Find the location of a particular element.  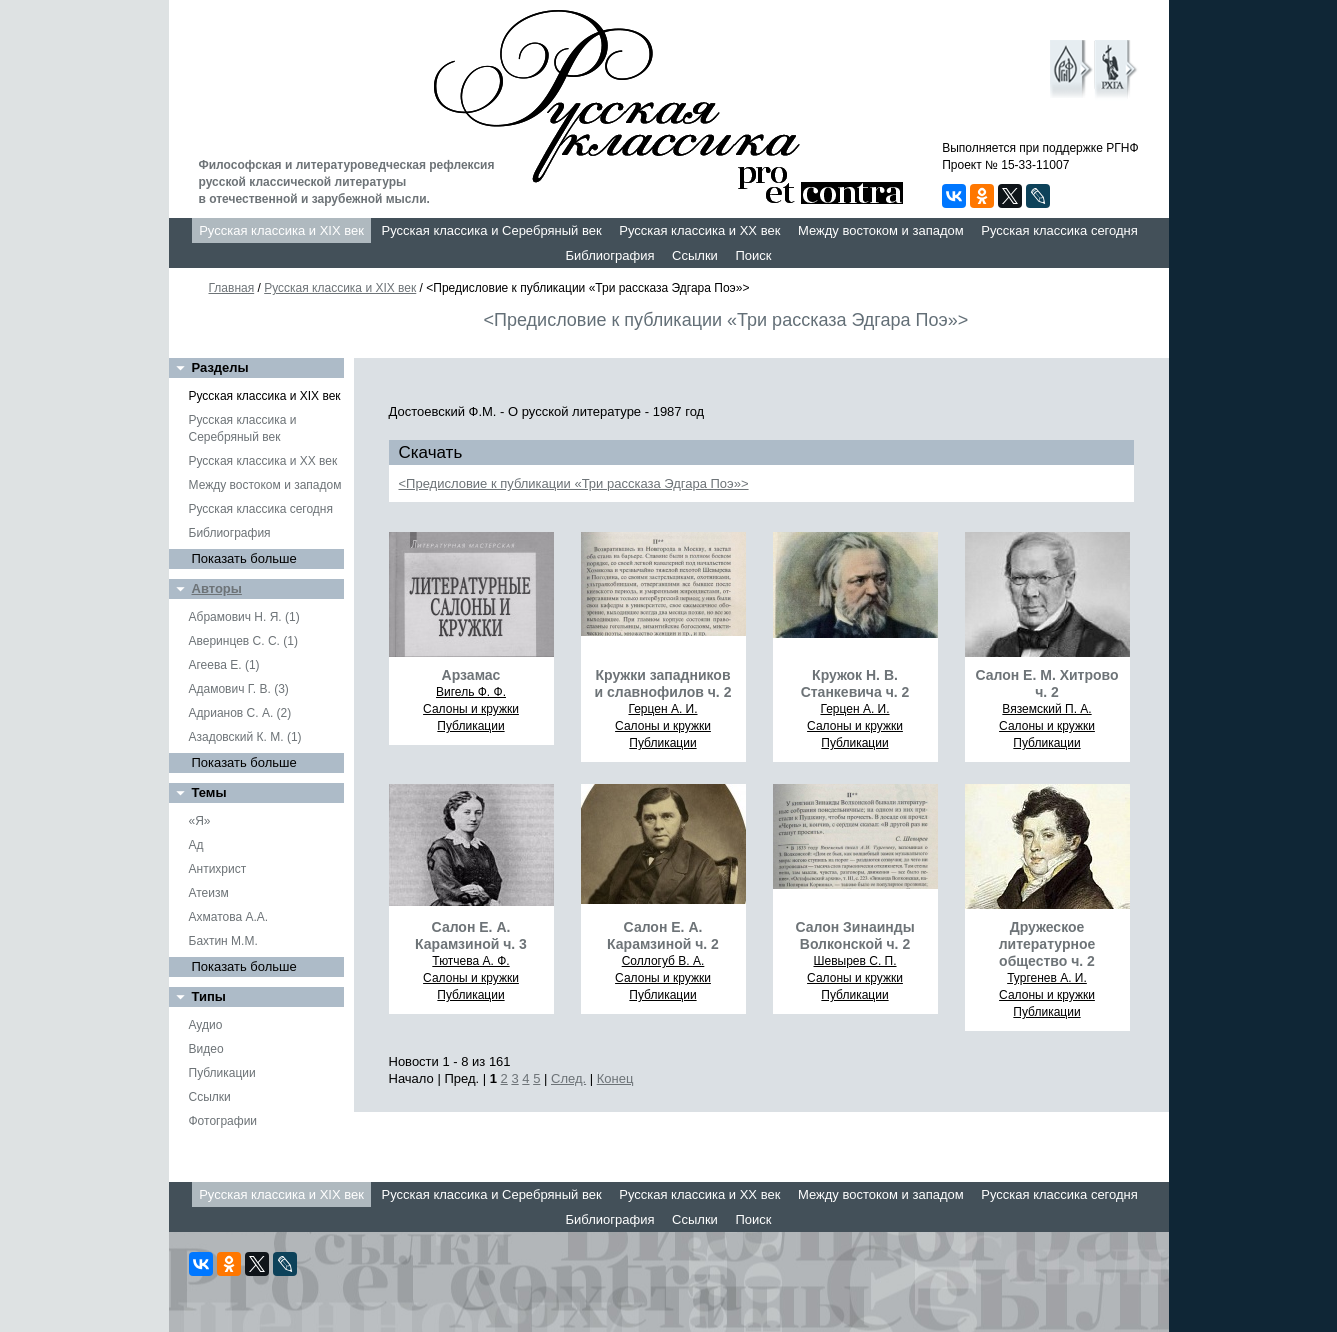

Конец is located at coordinates (615, 1078).